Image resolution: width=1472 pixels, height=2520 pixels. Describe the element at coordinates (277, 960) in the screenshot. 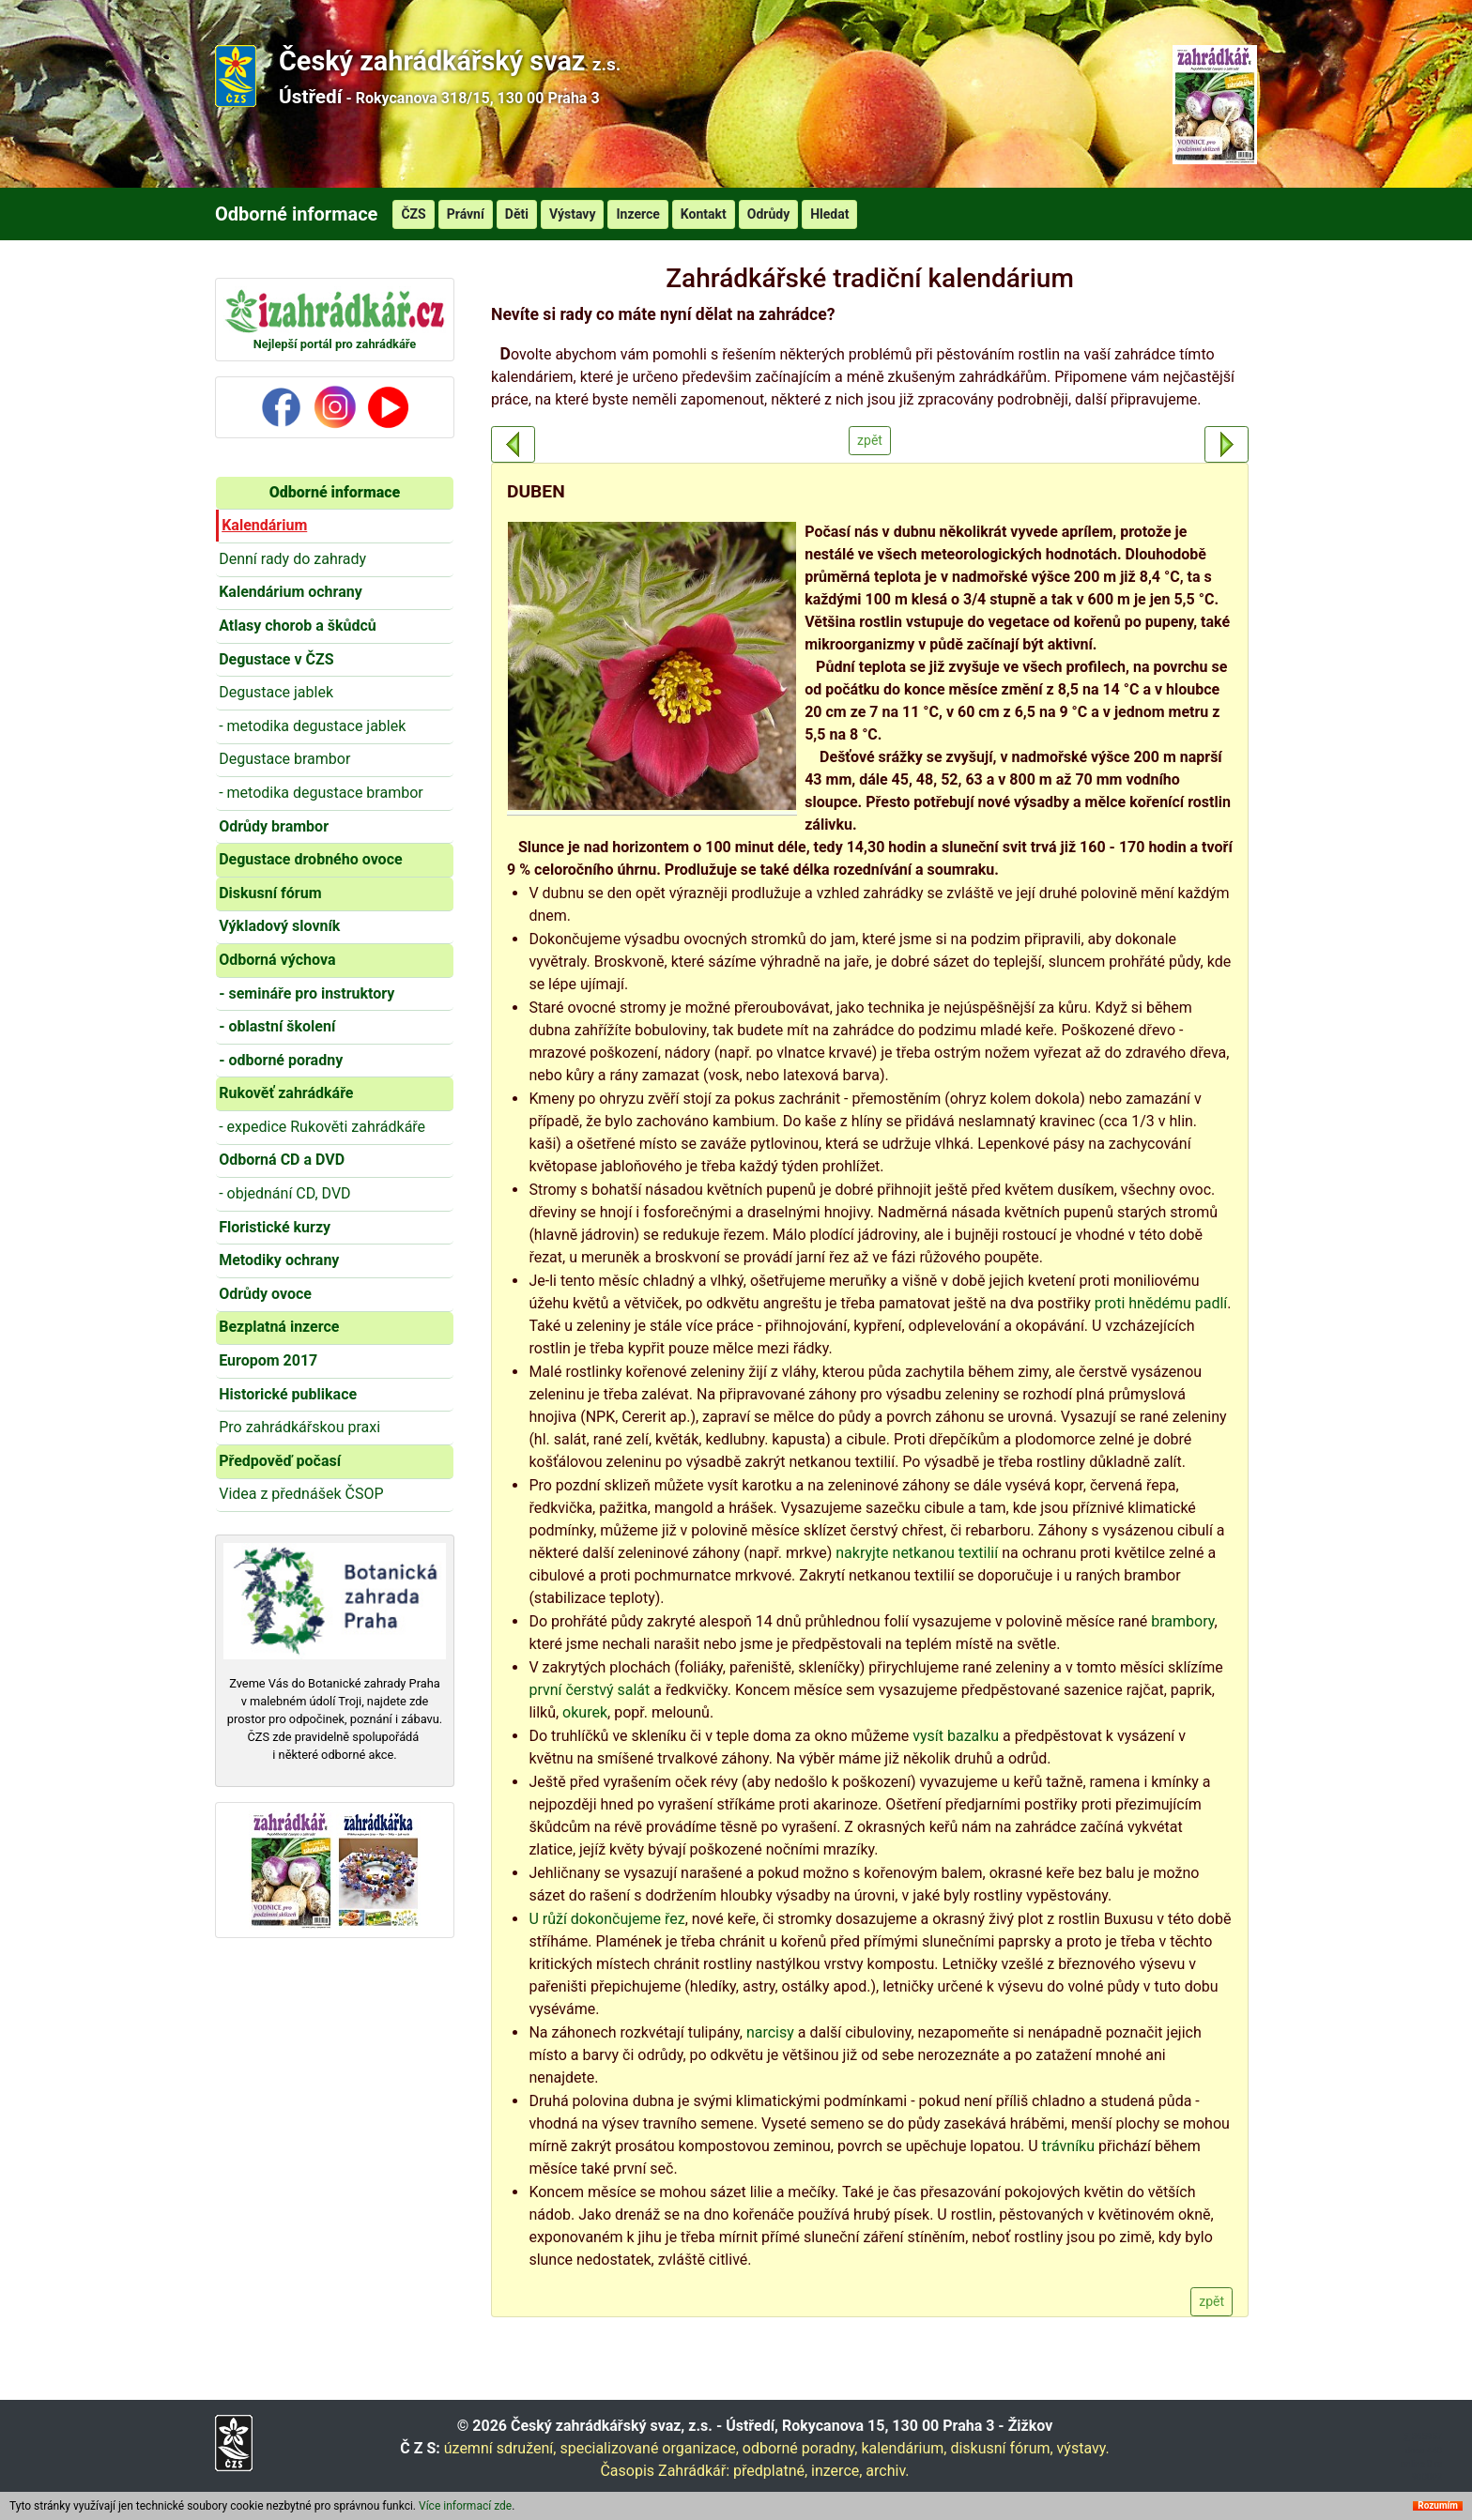

I see `Odborná výchova` at that location.